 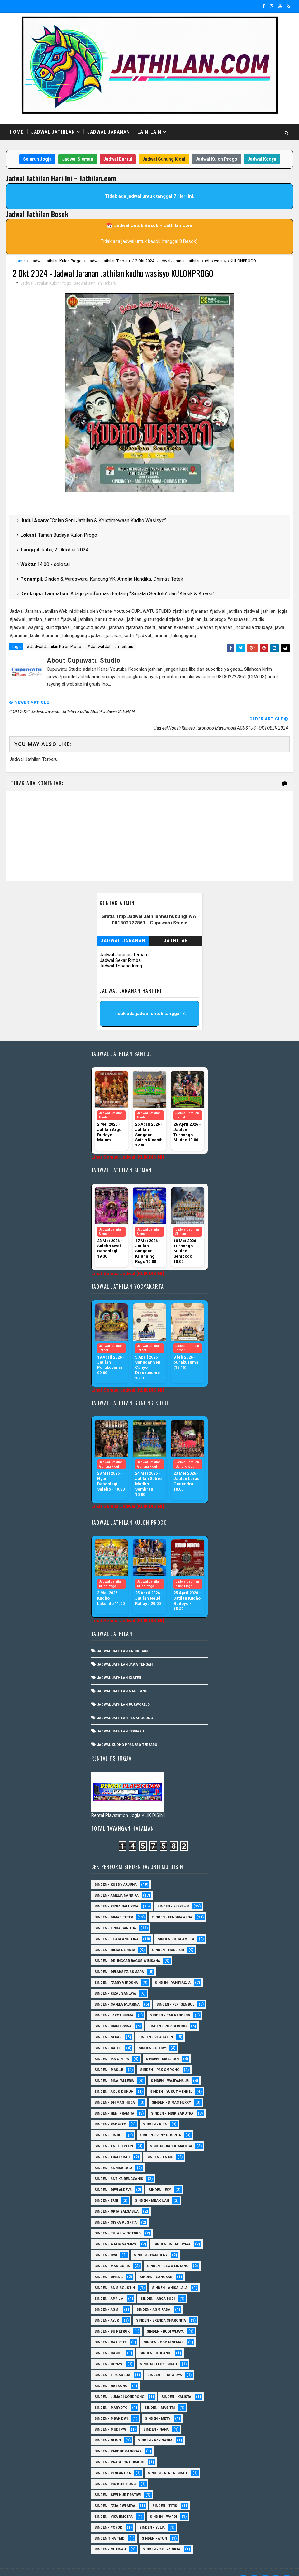 What do you see at coordinates (165, 2317) in the screenshot?
I see `Sinden - Budi Wijaya` at bounding box center [165, 2317].